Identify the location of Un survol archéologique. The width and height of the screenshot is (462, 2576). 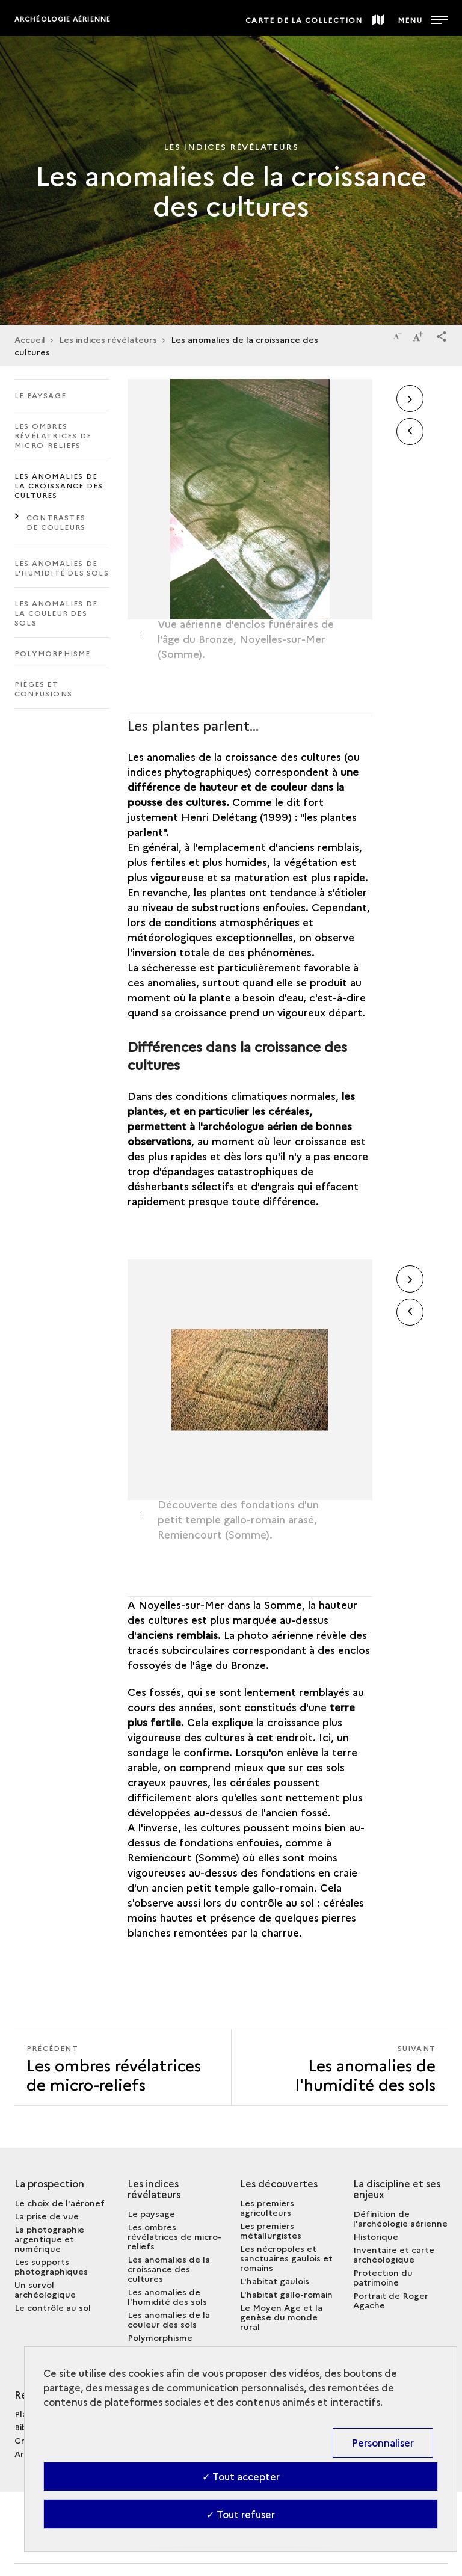
(45, 2289).